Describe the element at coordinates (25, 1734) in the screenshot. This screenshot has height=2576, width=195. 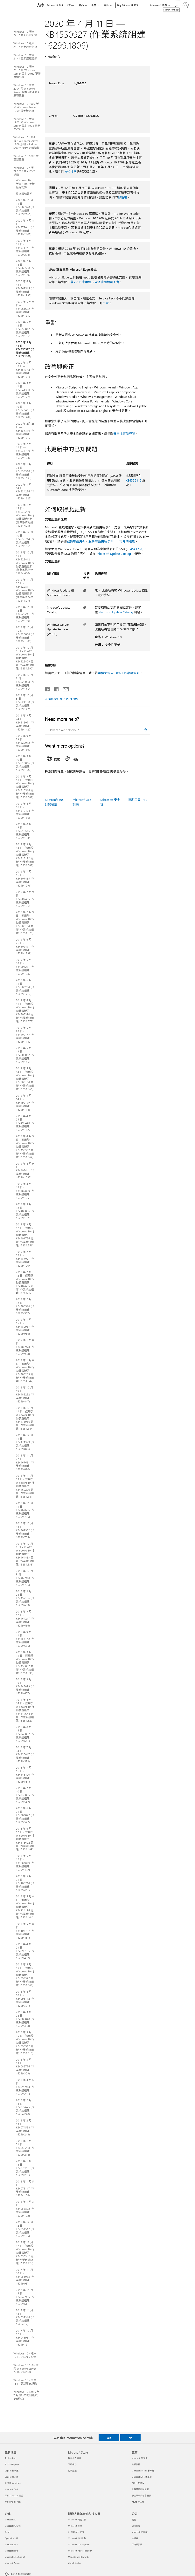
I see `2018 年 8 月 14 日 - KB4343897 (作業系統組建 16299.611)` at that location.